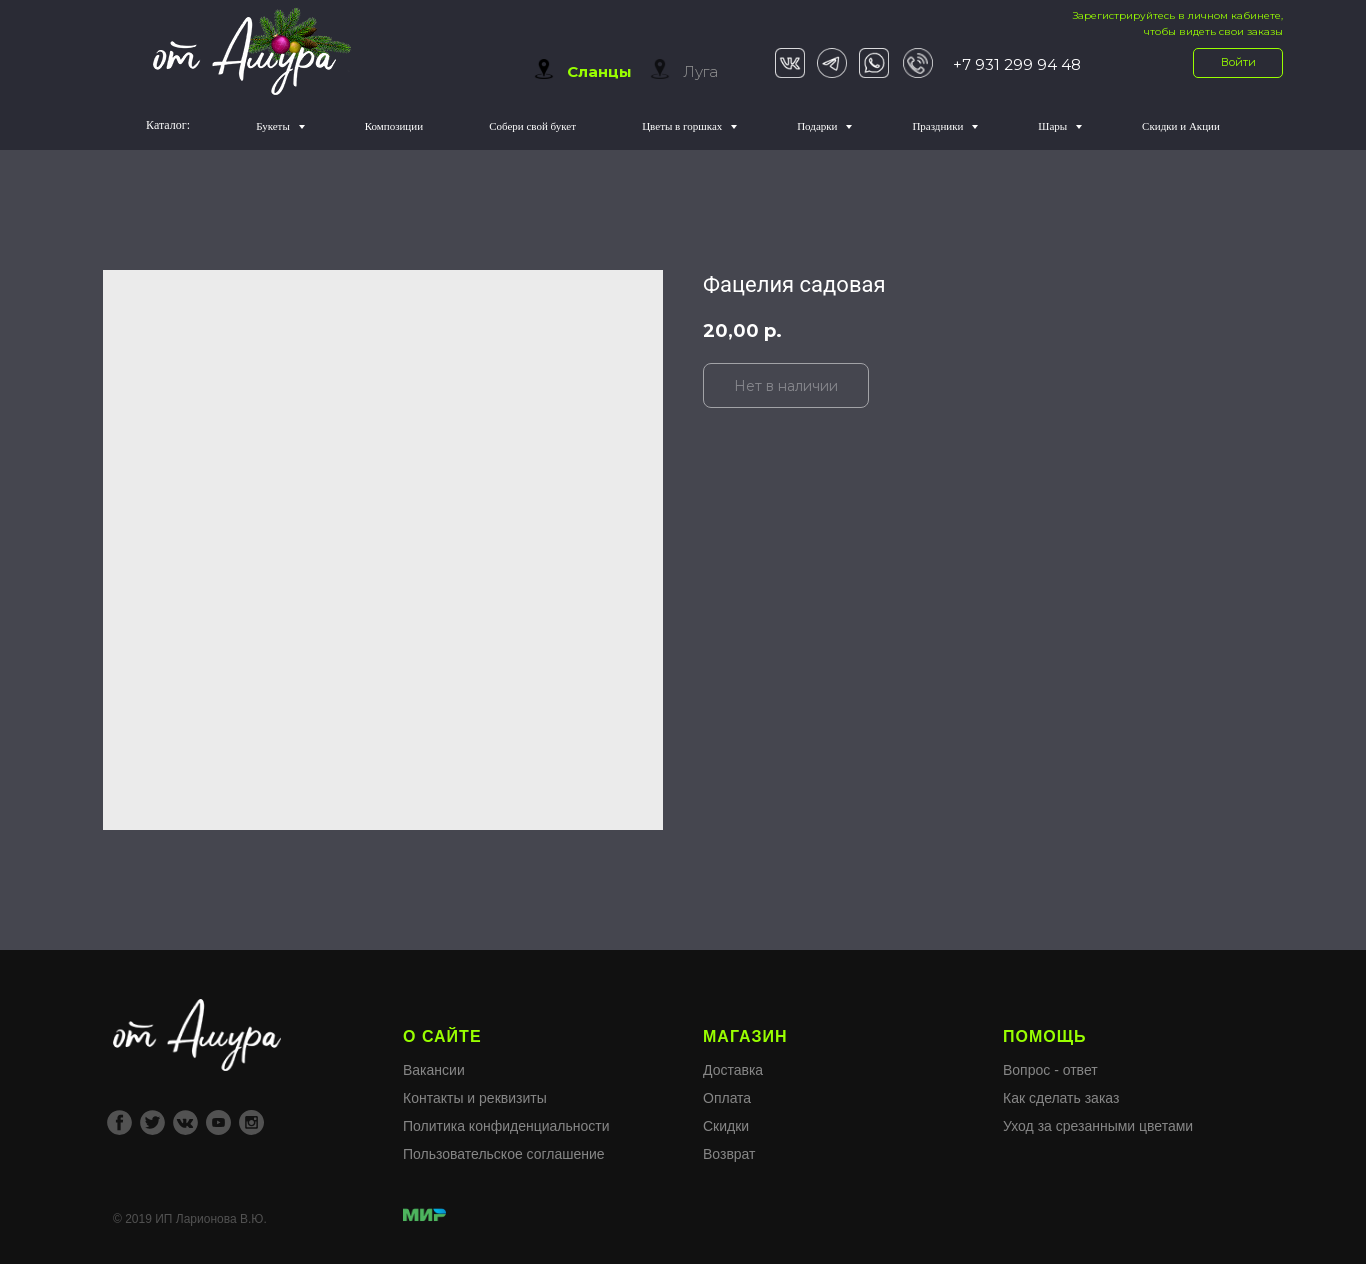 This screenshot has width=1366, height=1264. What do you see at coordinates (700, 71) in the screenshot?
I see `Луга` at bounding box center [700, 71].